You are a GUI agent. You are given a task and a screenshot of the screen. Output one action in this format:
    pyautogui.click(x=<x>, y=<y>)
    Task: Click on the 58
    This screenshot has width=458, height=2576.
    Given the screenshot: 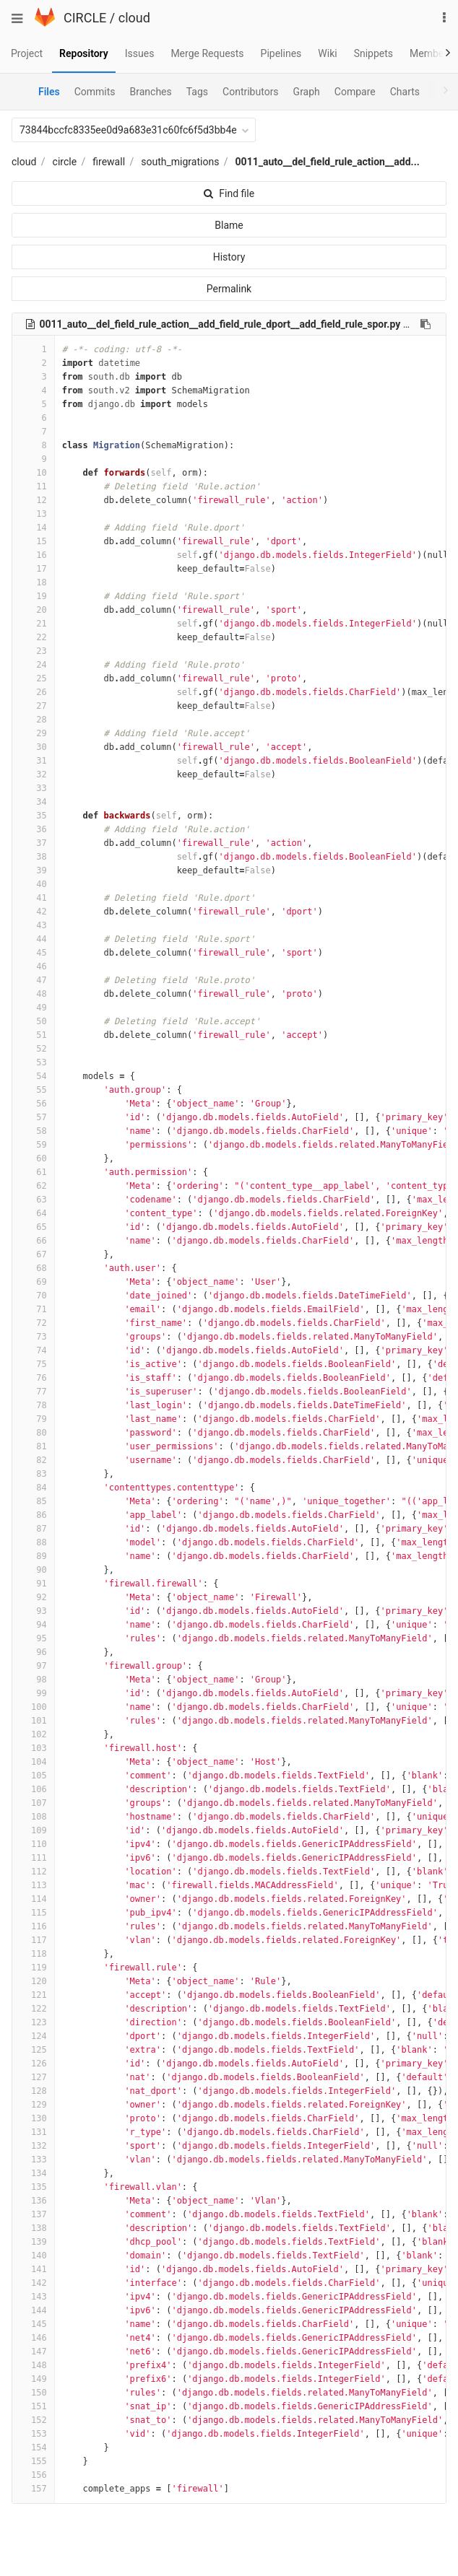 What is the action you would take?
    pyautogui.click(x=33, y=1131)
    